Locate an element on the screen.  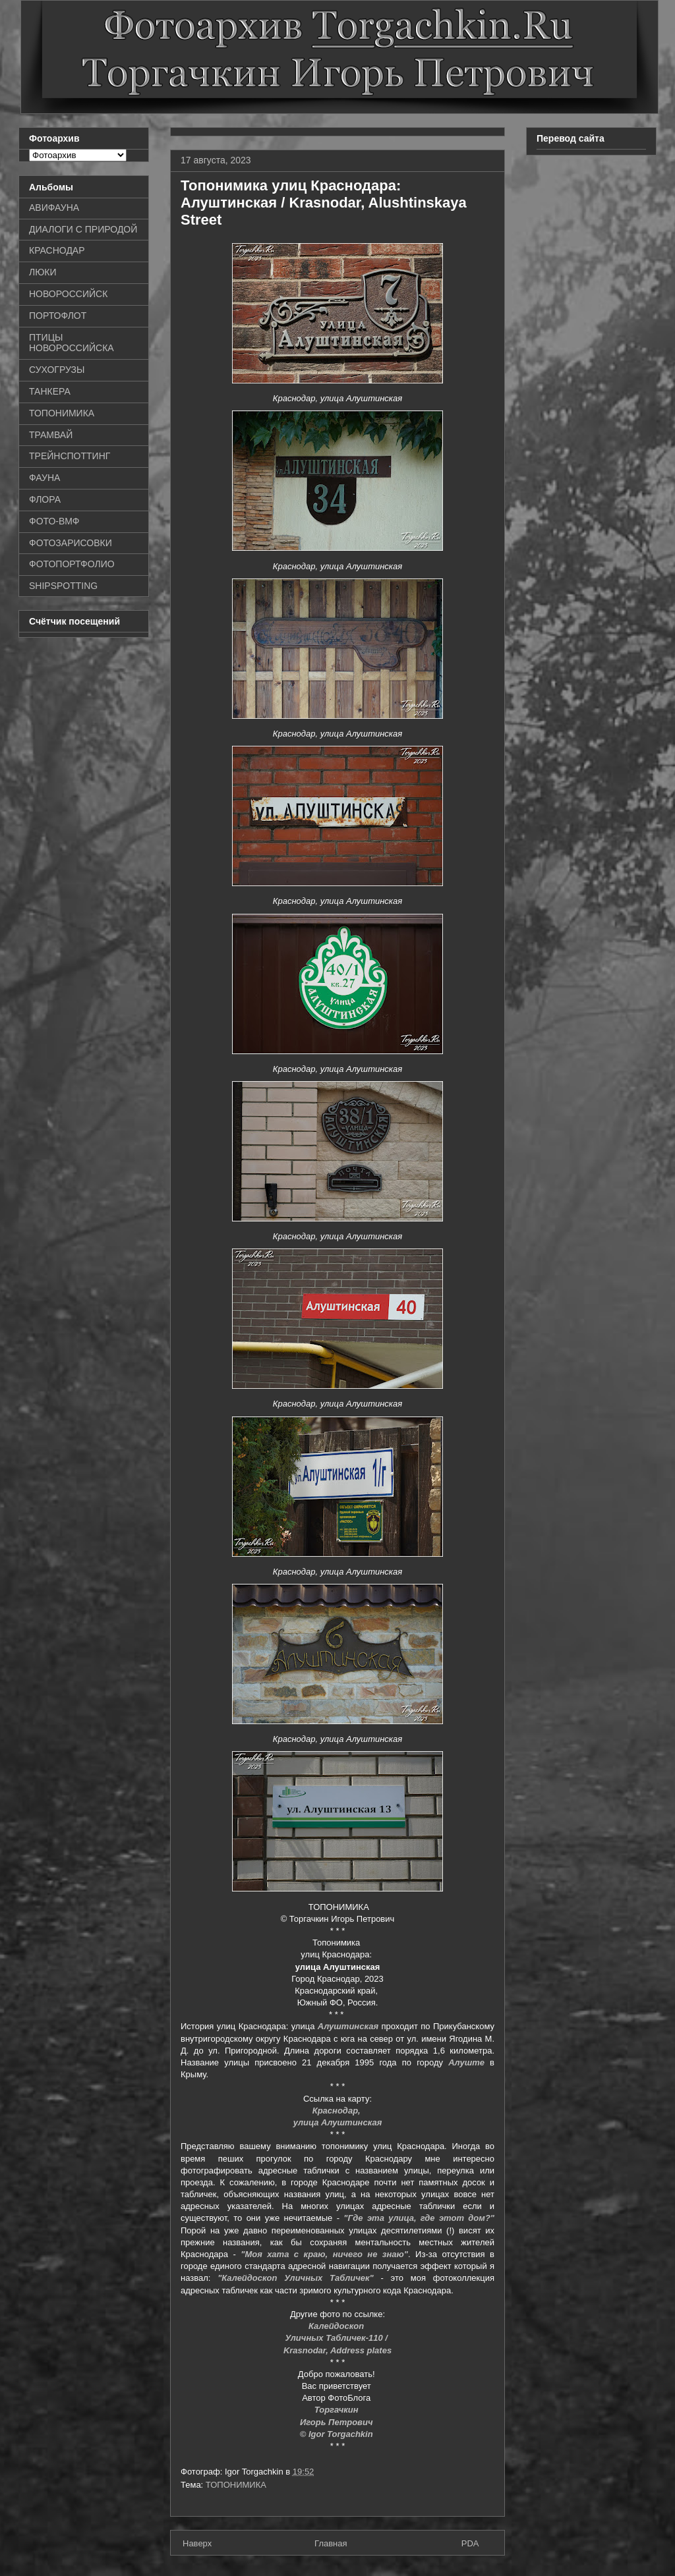
"Моя хата с краю, ничего не знаю" is located at coordinates (324, 2254).